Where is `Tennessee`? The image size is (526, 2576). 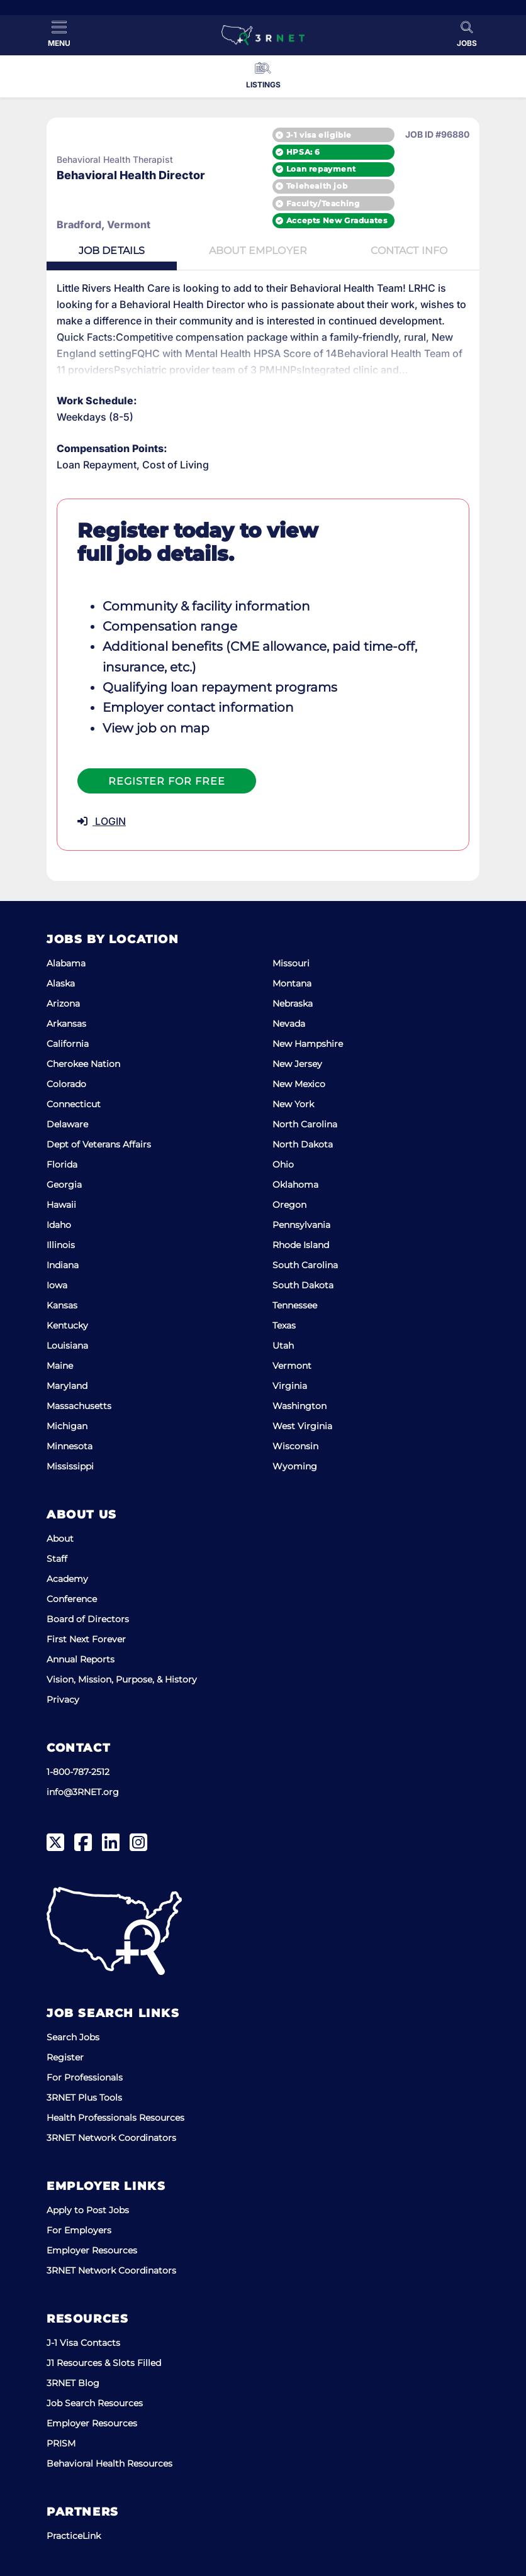
Tennessee is located at coordinates (294, 1305).